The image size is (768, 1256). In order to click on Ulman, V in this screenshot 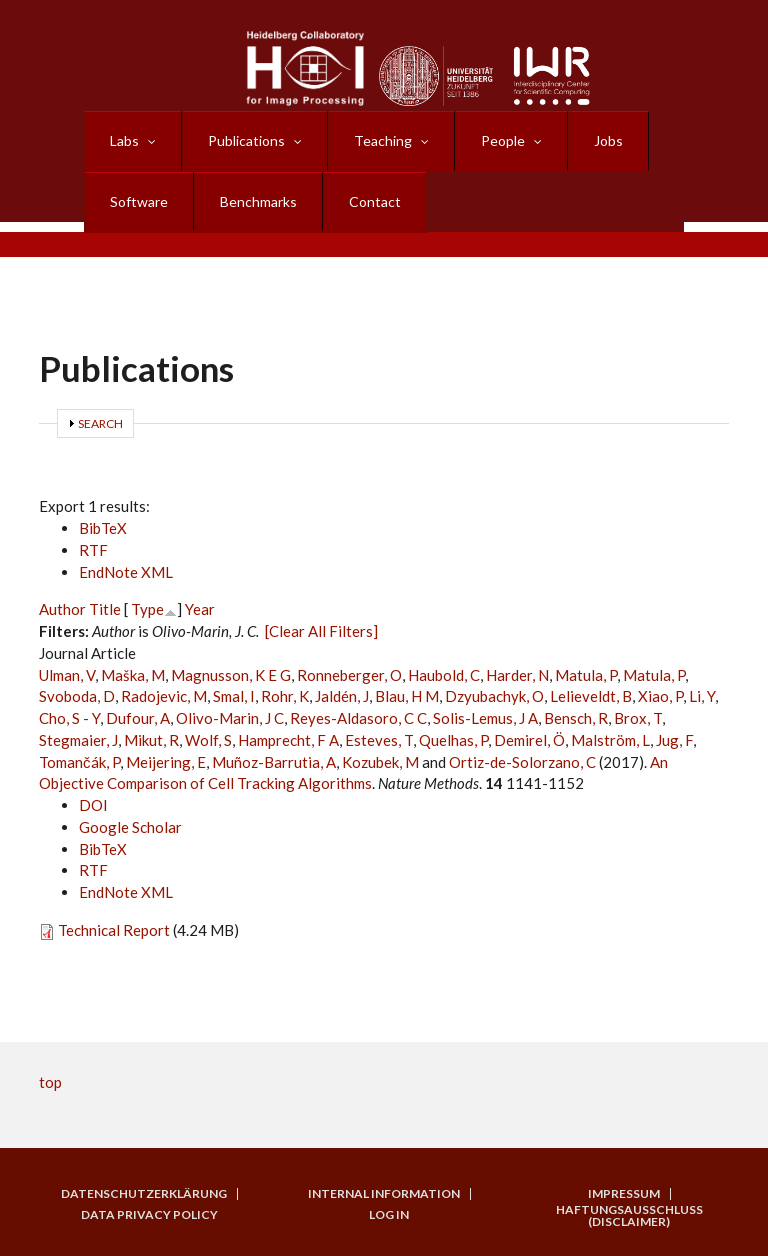, I will do `click(67, 675)`.